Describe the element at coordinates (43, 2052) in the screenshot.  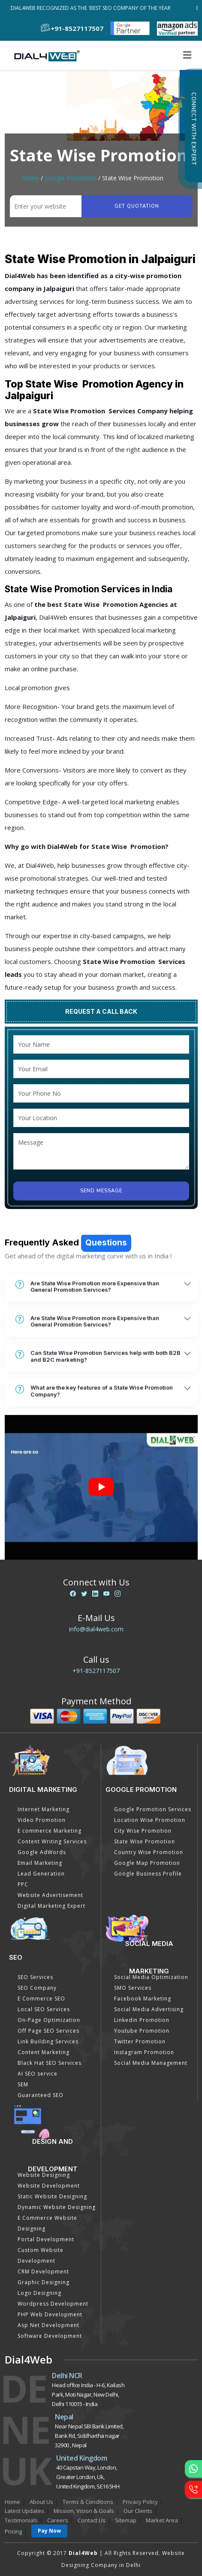
I see `Content Marketing` at that location.